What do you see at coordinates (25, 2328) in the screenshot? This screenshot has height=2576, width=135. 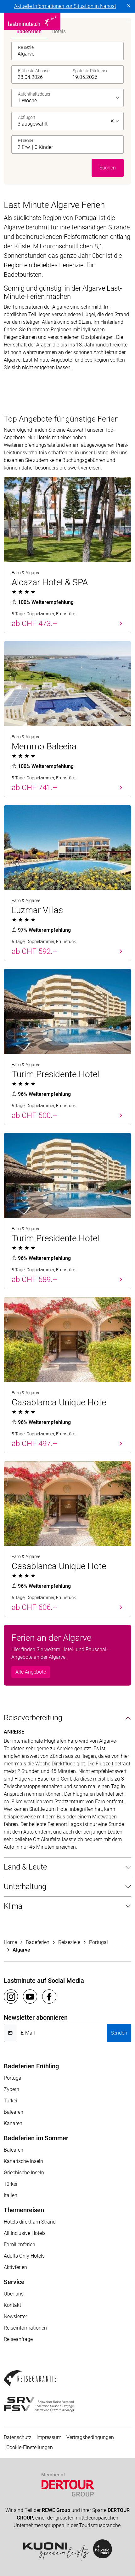 I see `Reiseinformationen` at bounding box center [25, 2328].